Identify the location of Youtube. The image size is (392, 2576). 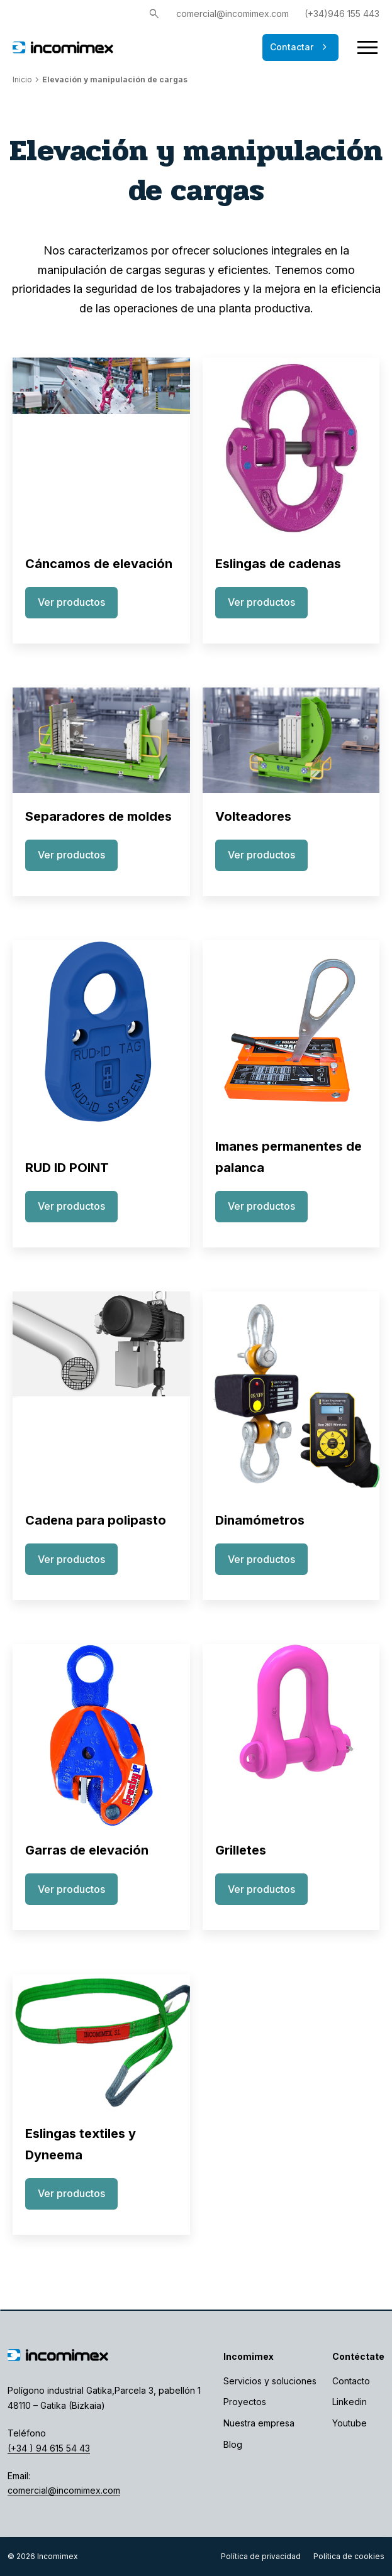
(349, 2423).